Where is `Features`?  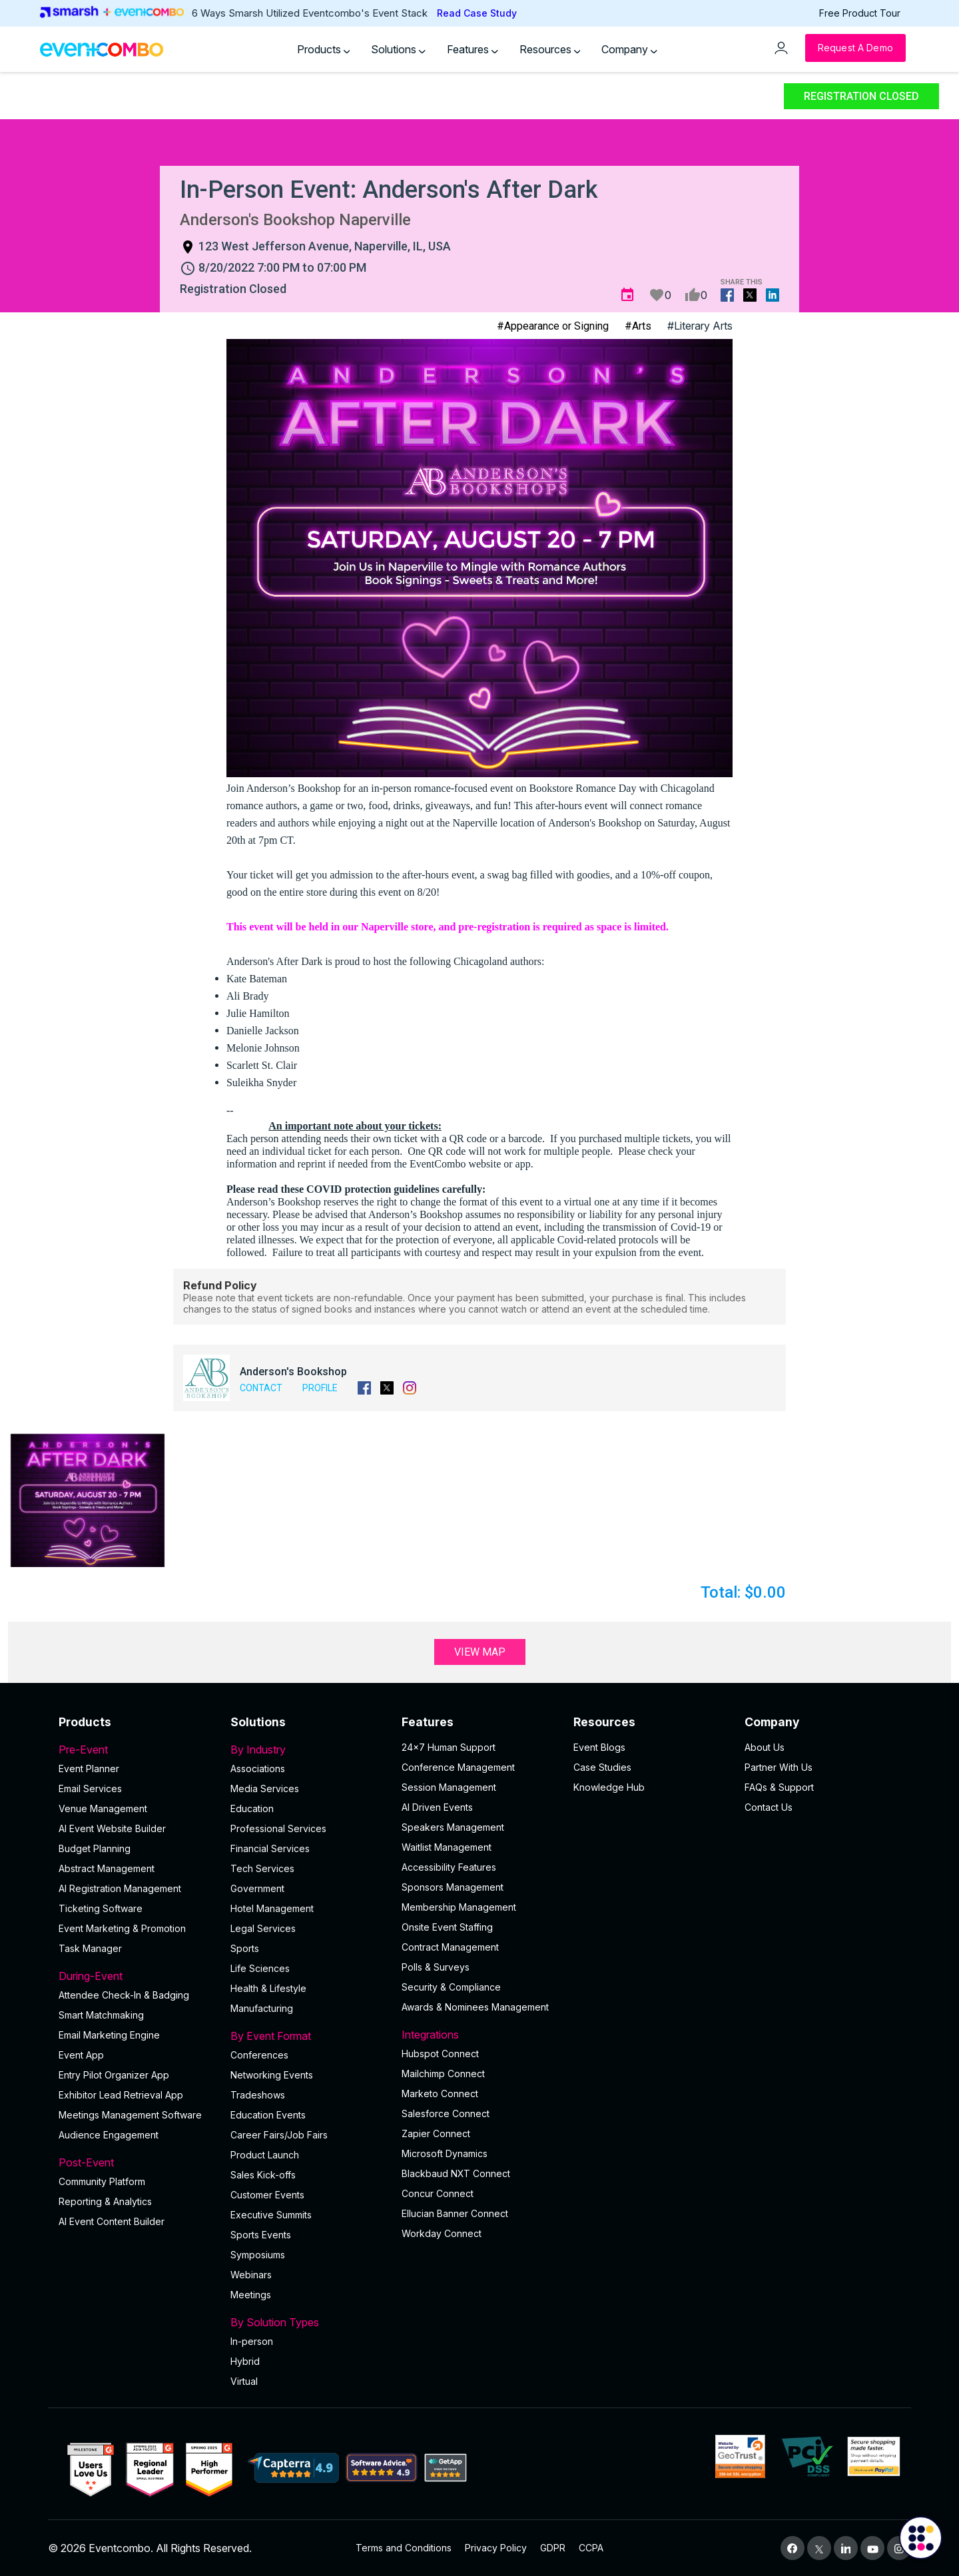
Features is located at coordinates (472, 49).